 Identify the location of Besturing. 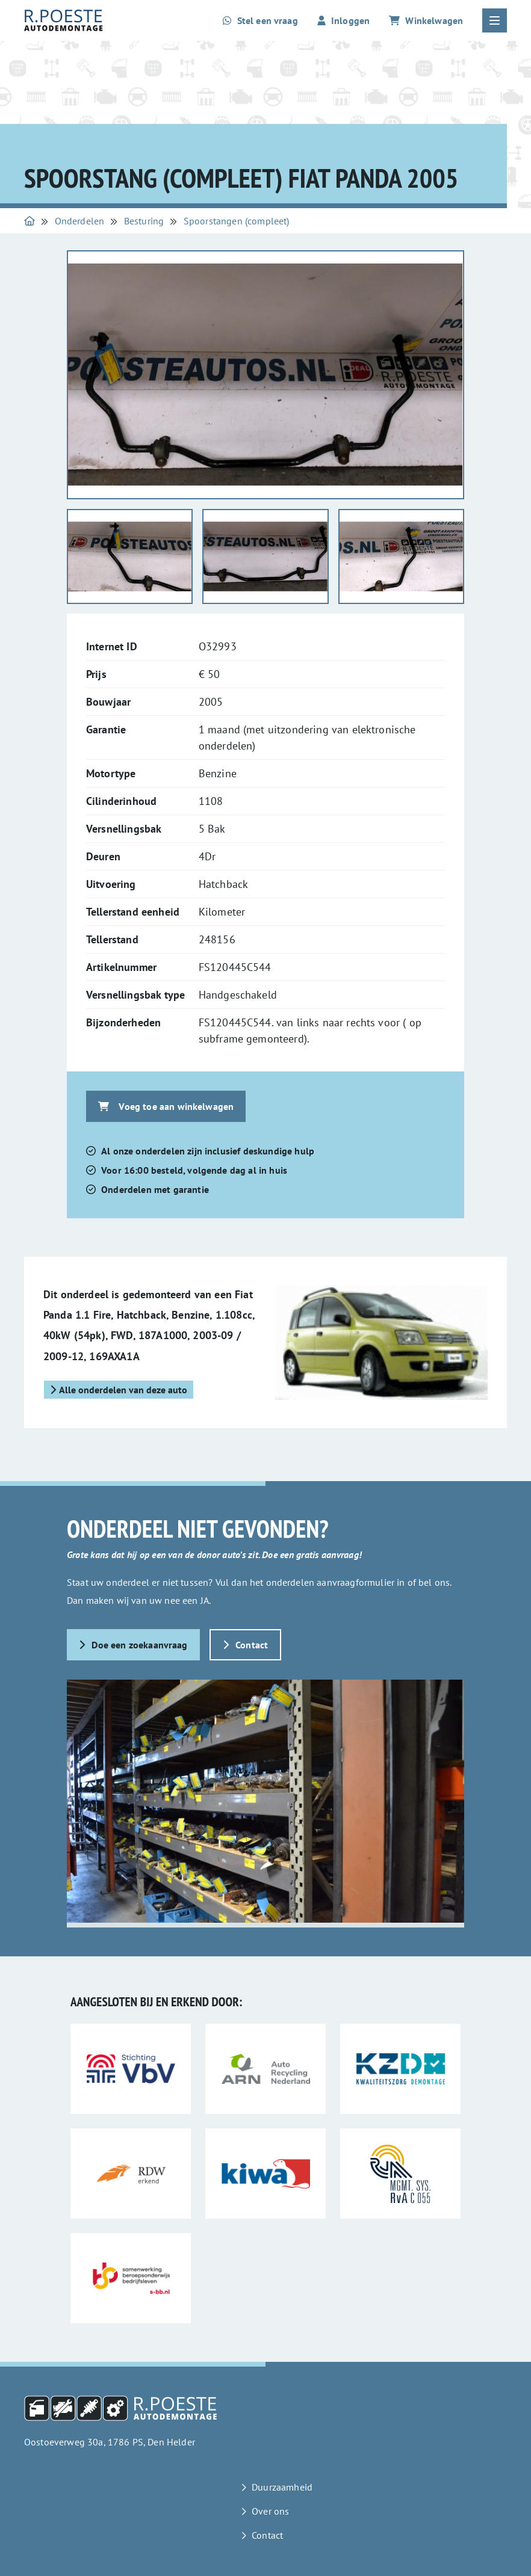
(144, 221).